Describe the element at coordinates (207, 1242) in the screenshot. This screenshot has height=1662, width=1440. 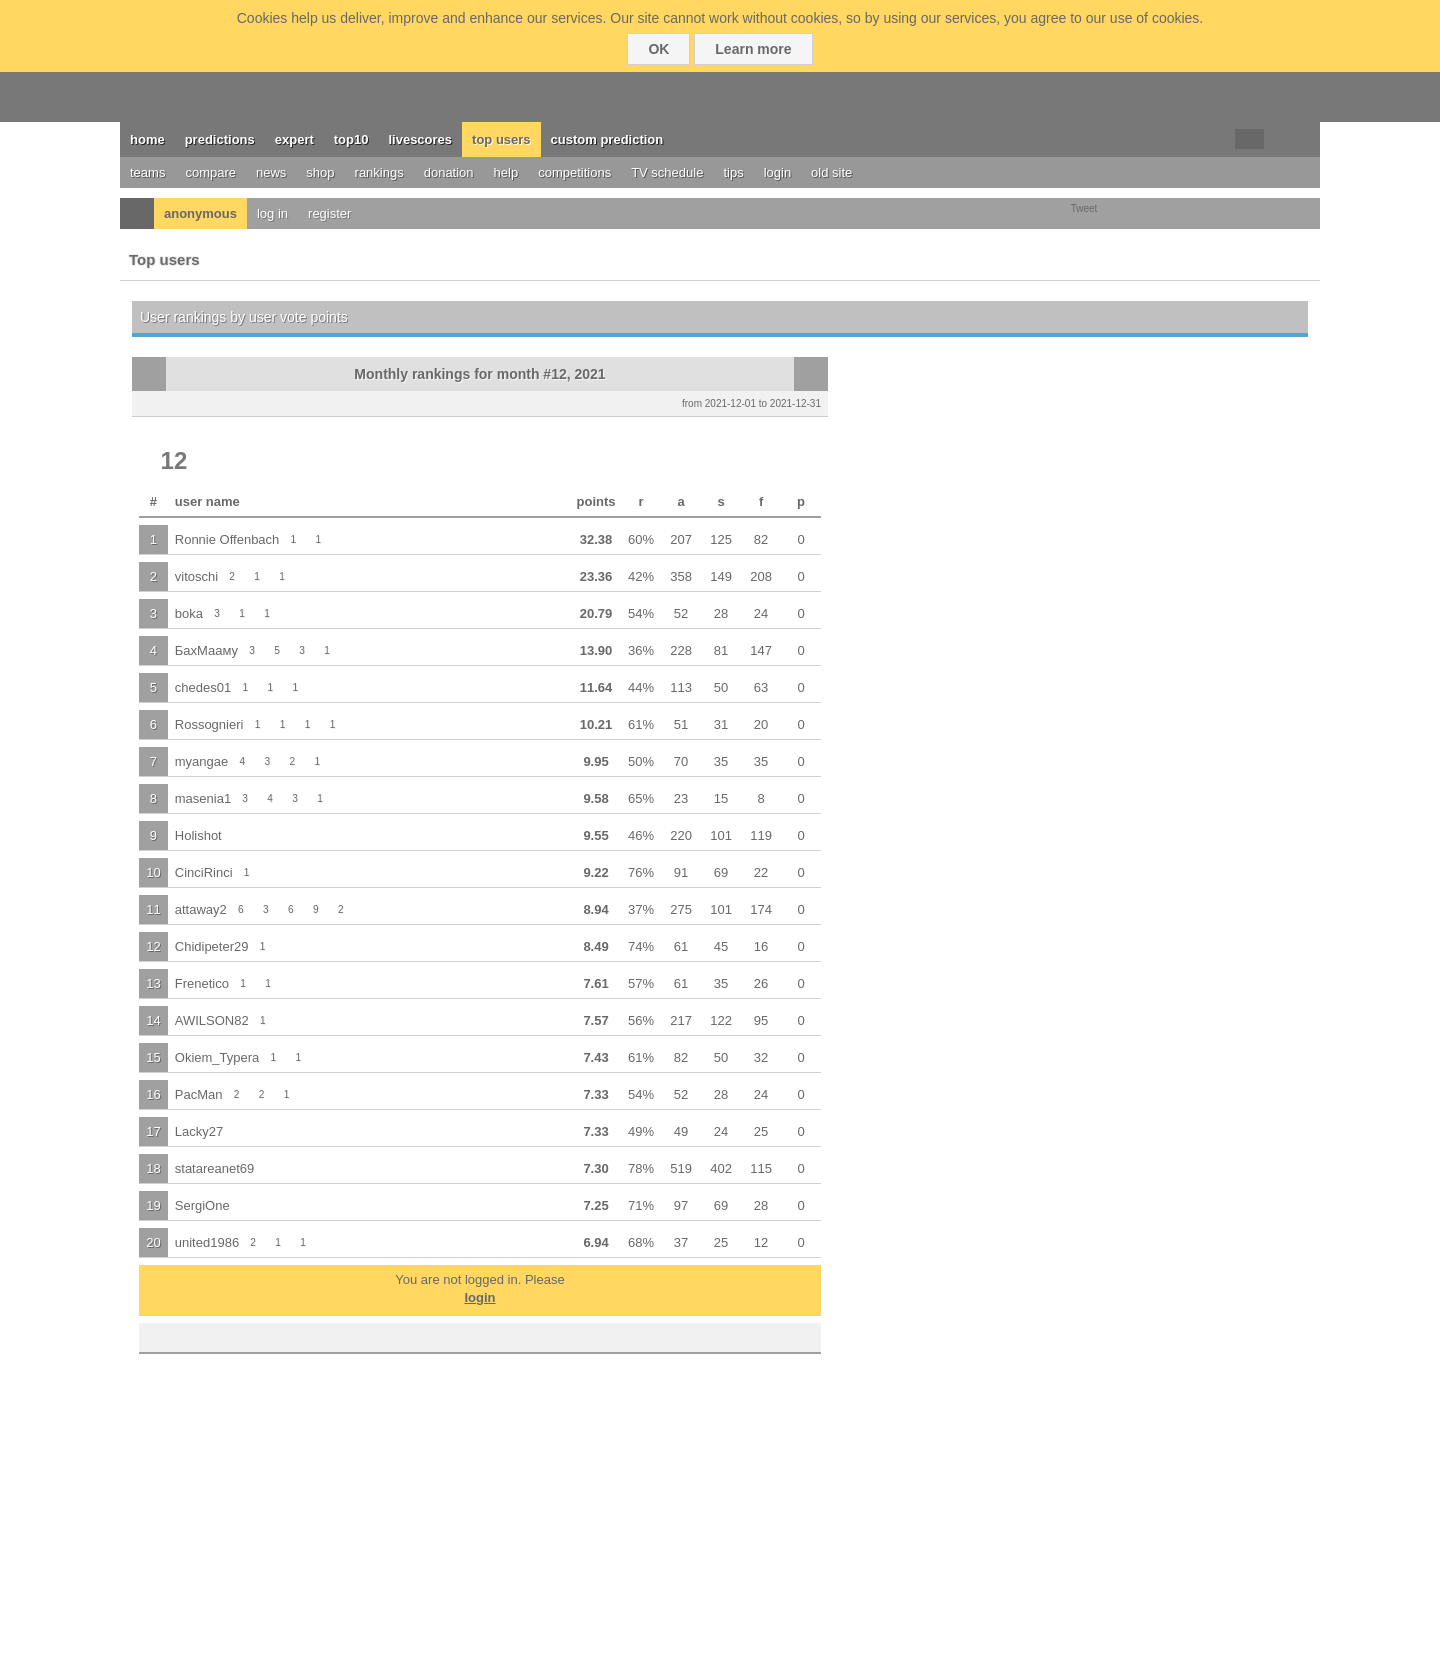
I see `united1986` at that location.